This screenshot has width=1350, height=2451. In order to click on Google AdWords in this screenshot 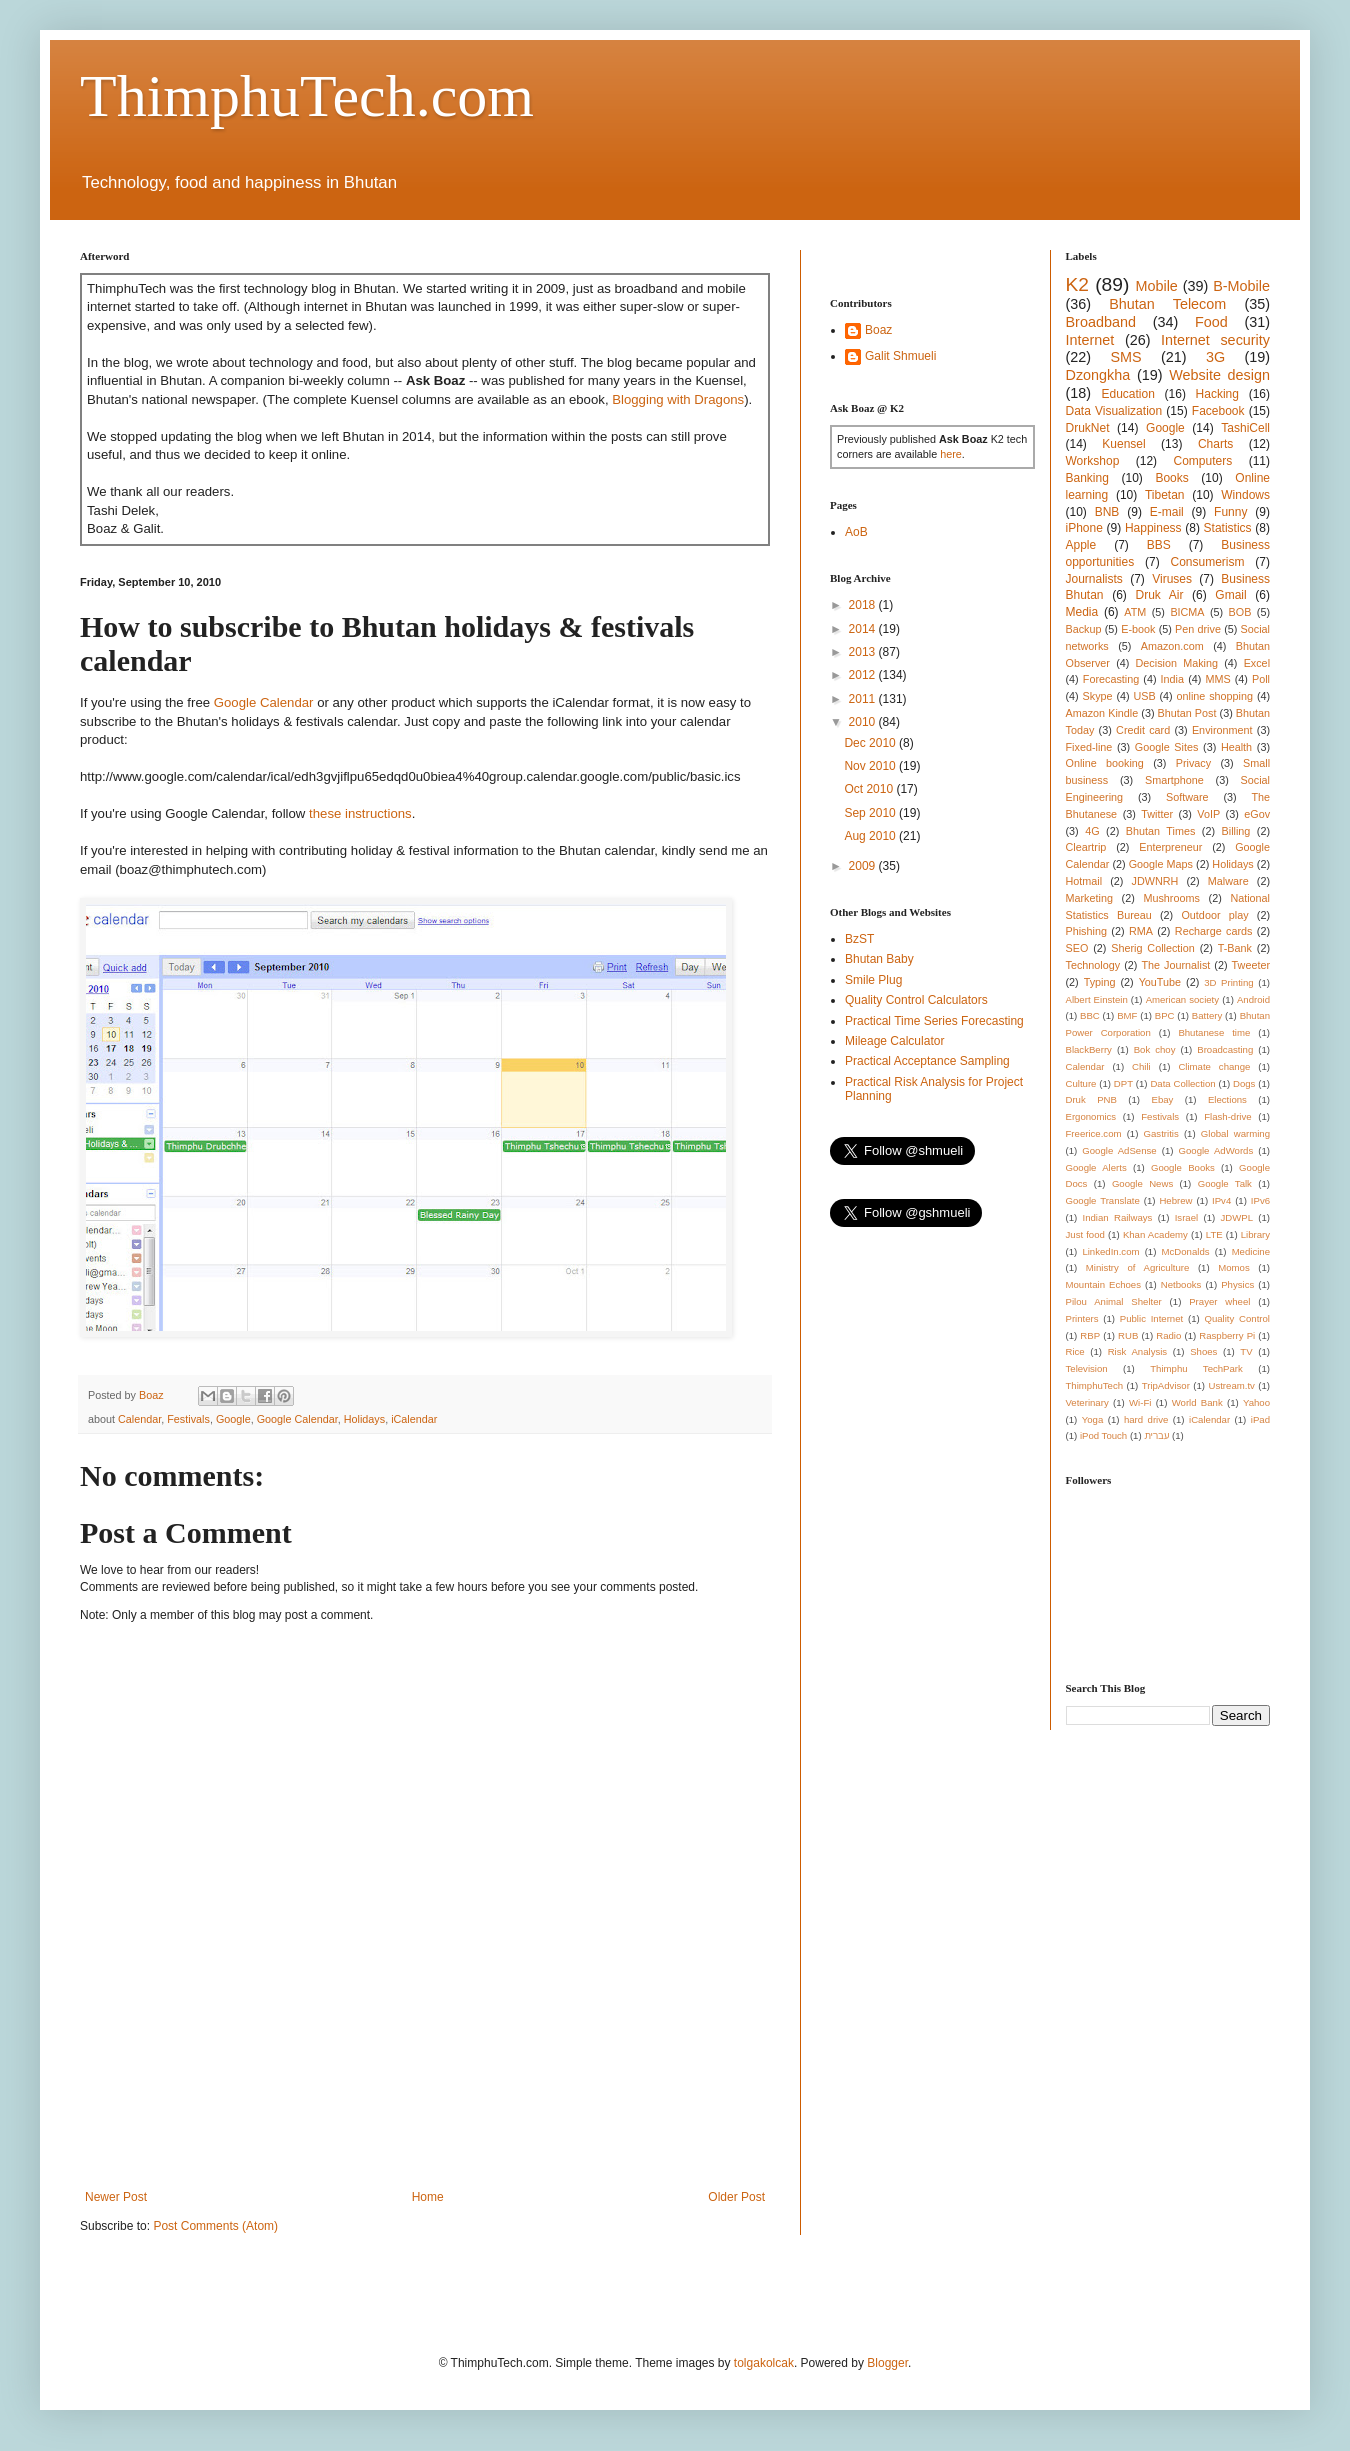, I will do `click(1216, 1150)`.